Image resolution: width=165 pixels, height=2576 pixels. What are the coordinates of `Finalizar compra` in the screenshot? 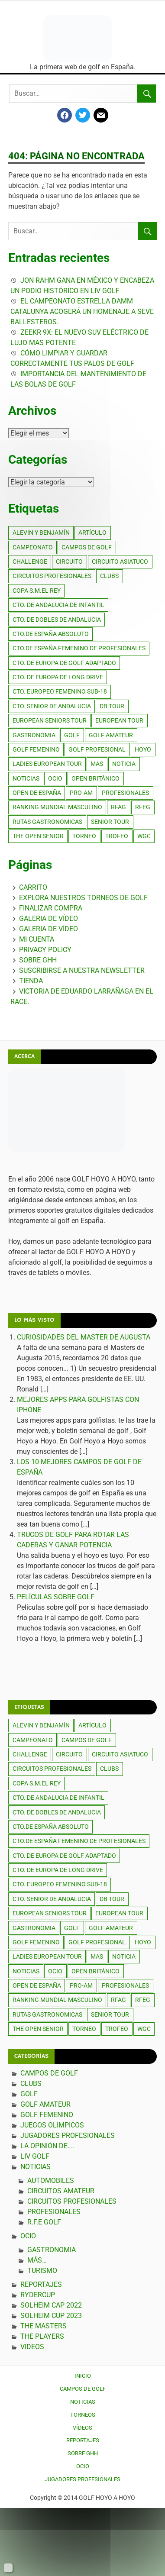 It's located at (50, 908).